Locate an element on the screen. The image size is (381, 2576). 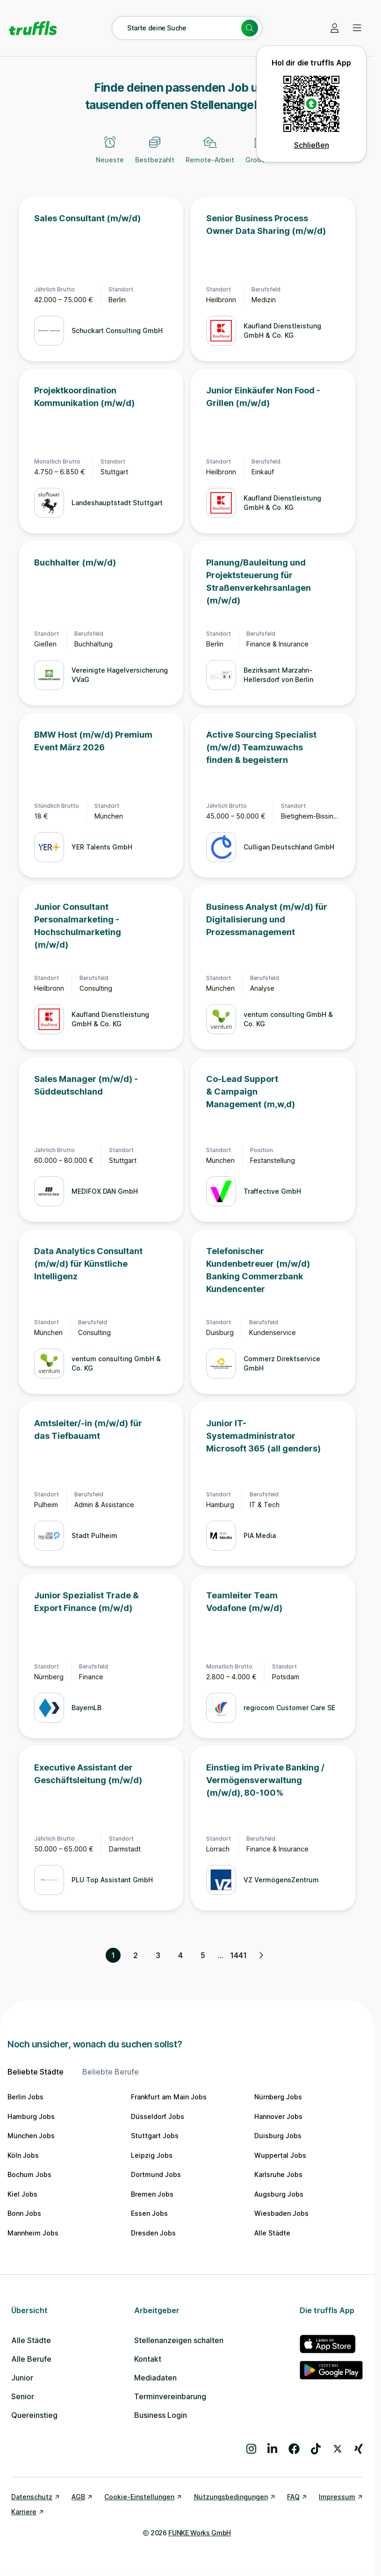
Quereinstieg is located at coordinates (34, 2415).